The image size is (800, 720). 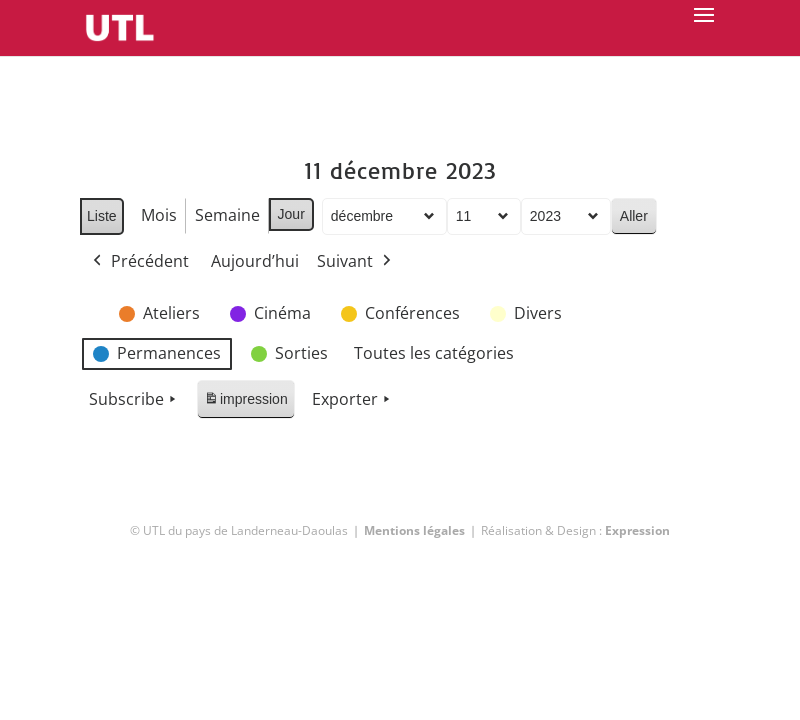 What do you see at coordinates (245, 402) in the screenshot?
I see `impression` at bounding box center [245, 402].